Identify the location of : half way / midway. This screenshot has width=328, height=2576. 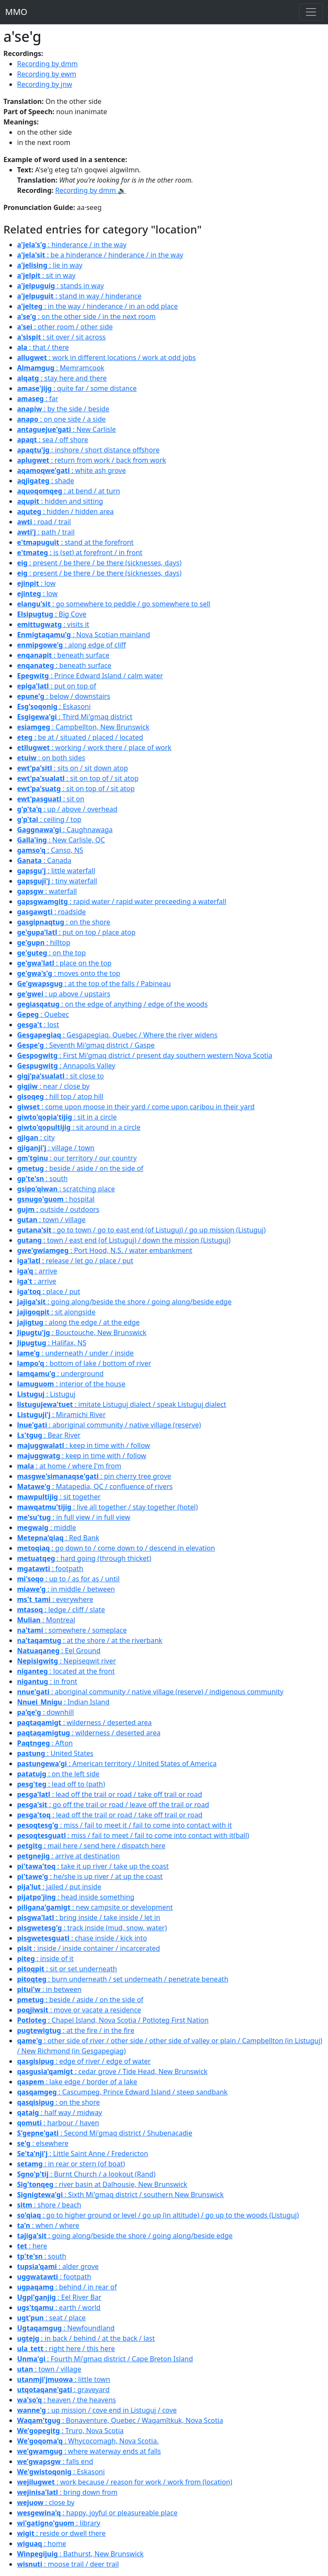
(59, 2112).